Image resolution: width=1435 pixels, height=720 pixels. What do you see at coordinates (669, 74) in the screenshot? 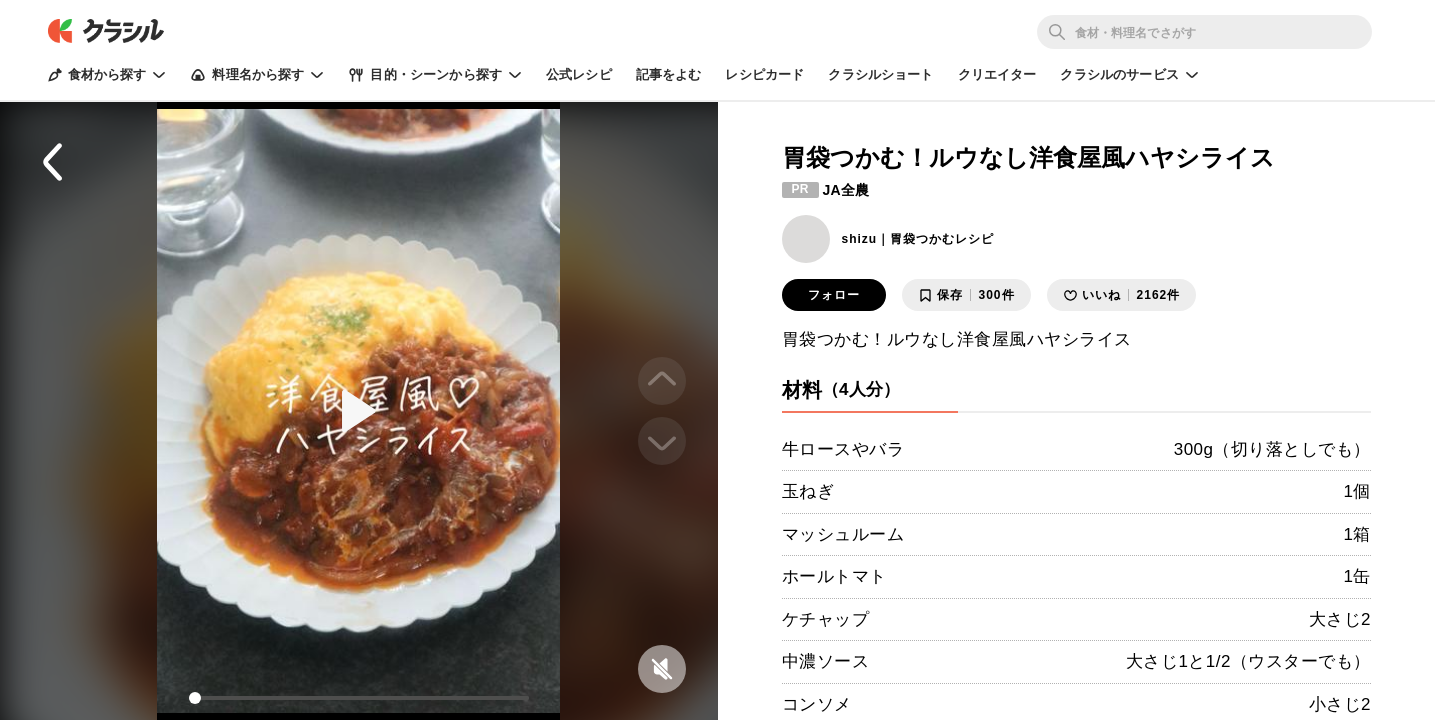
I see `記事をよむ` at bounding box center [669, 74].